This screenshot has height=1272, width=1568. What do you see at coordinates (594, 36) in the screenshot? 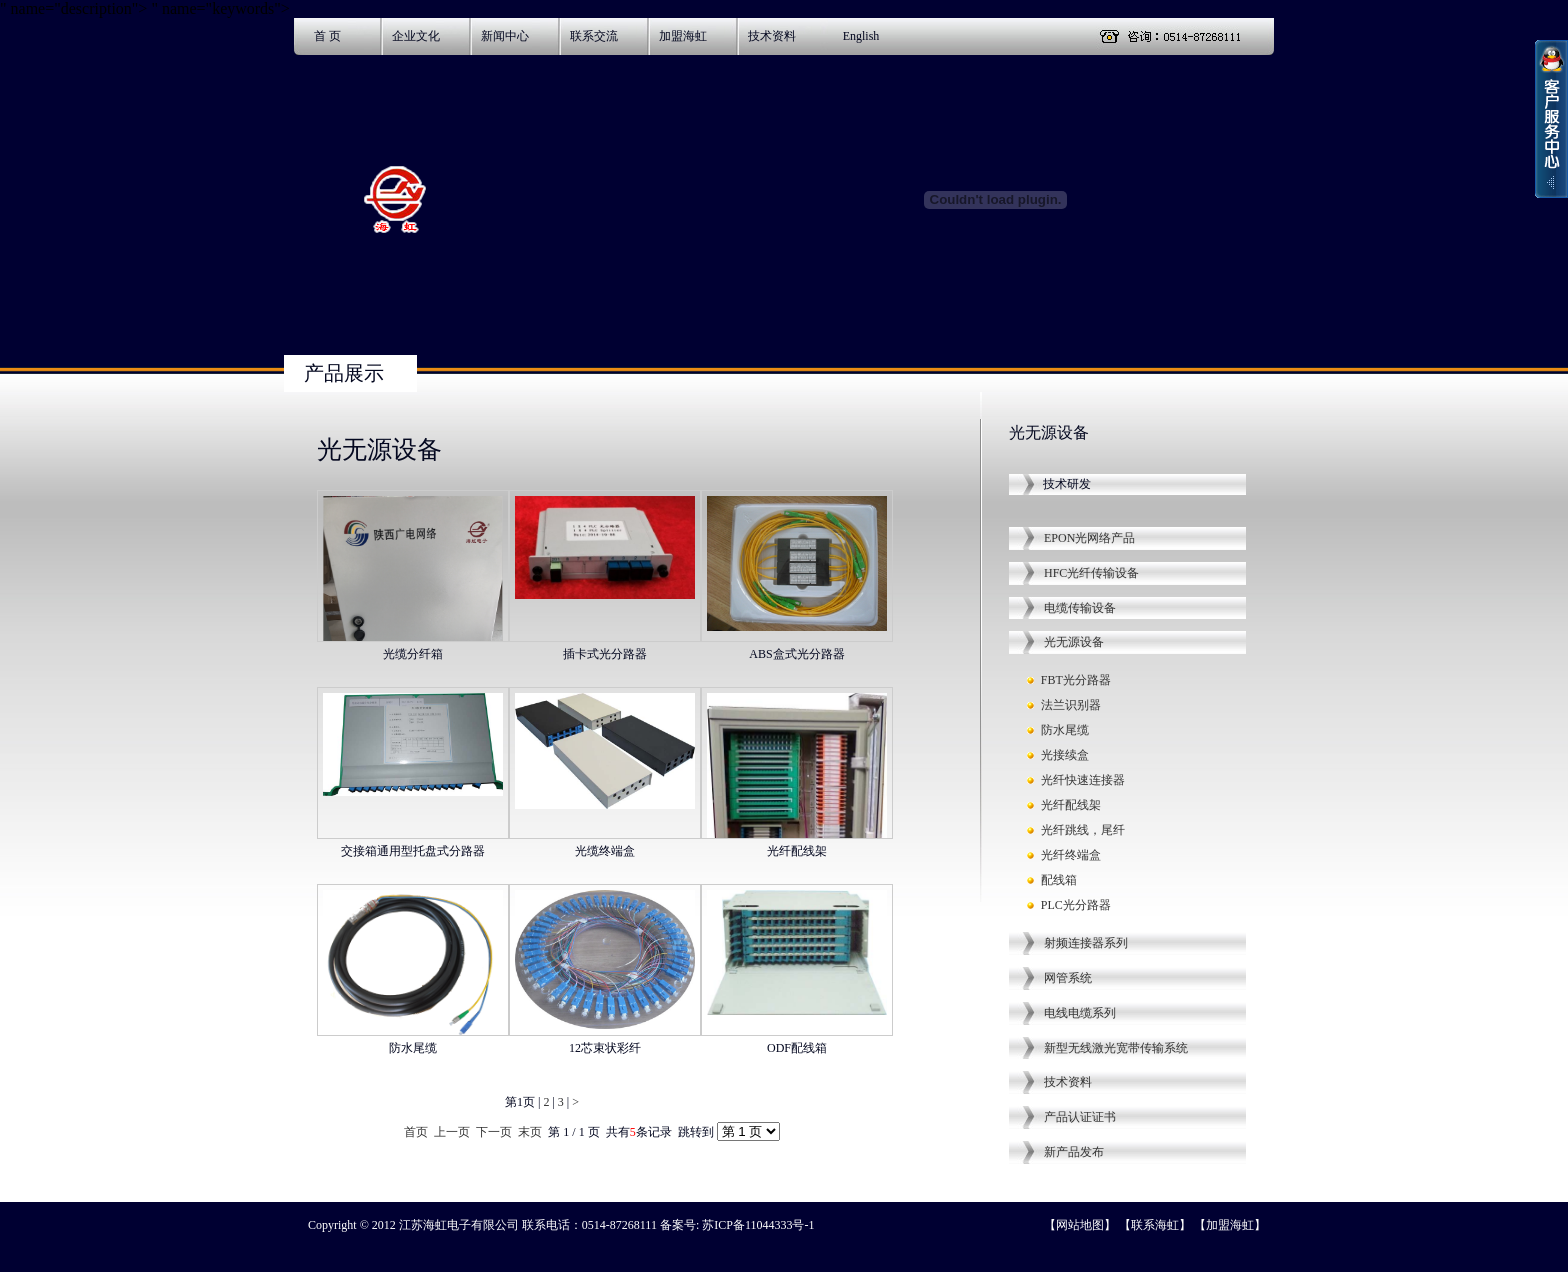
I see `联系交流` at bounding box center [594, 36].